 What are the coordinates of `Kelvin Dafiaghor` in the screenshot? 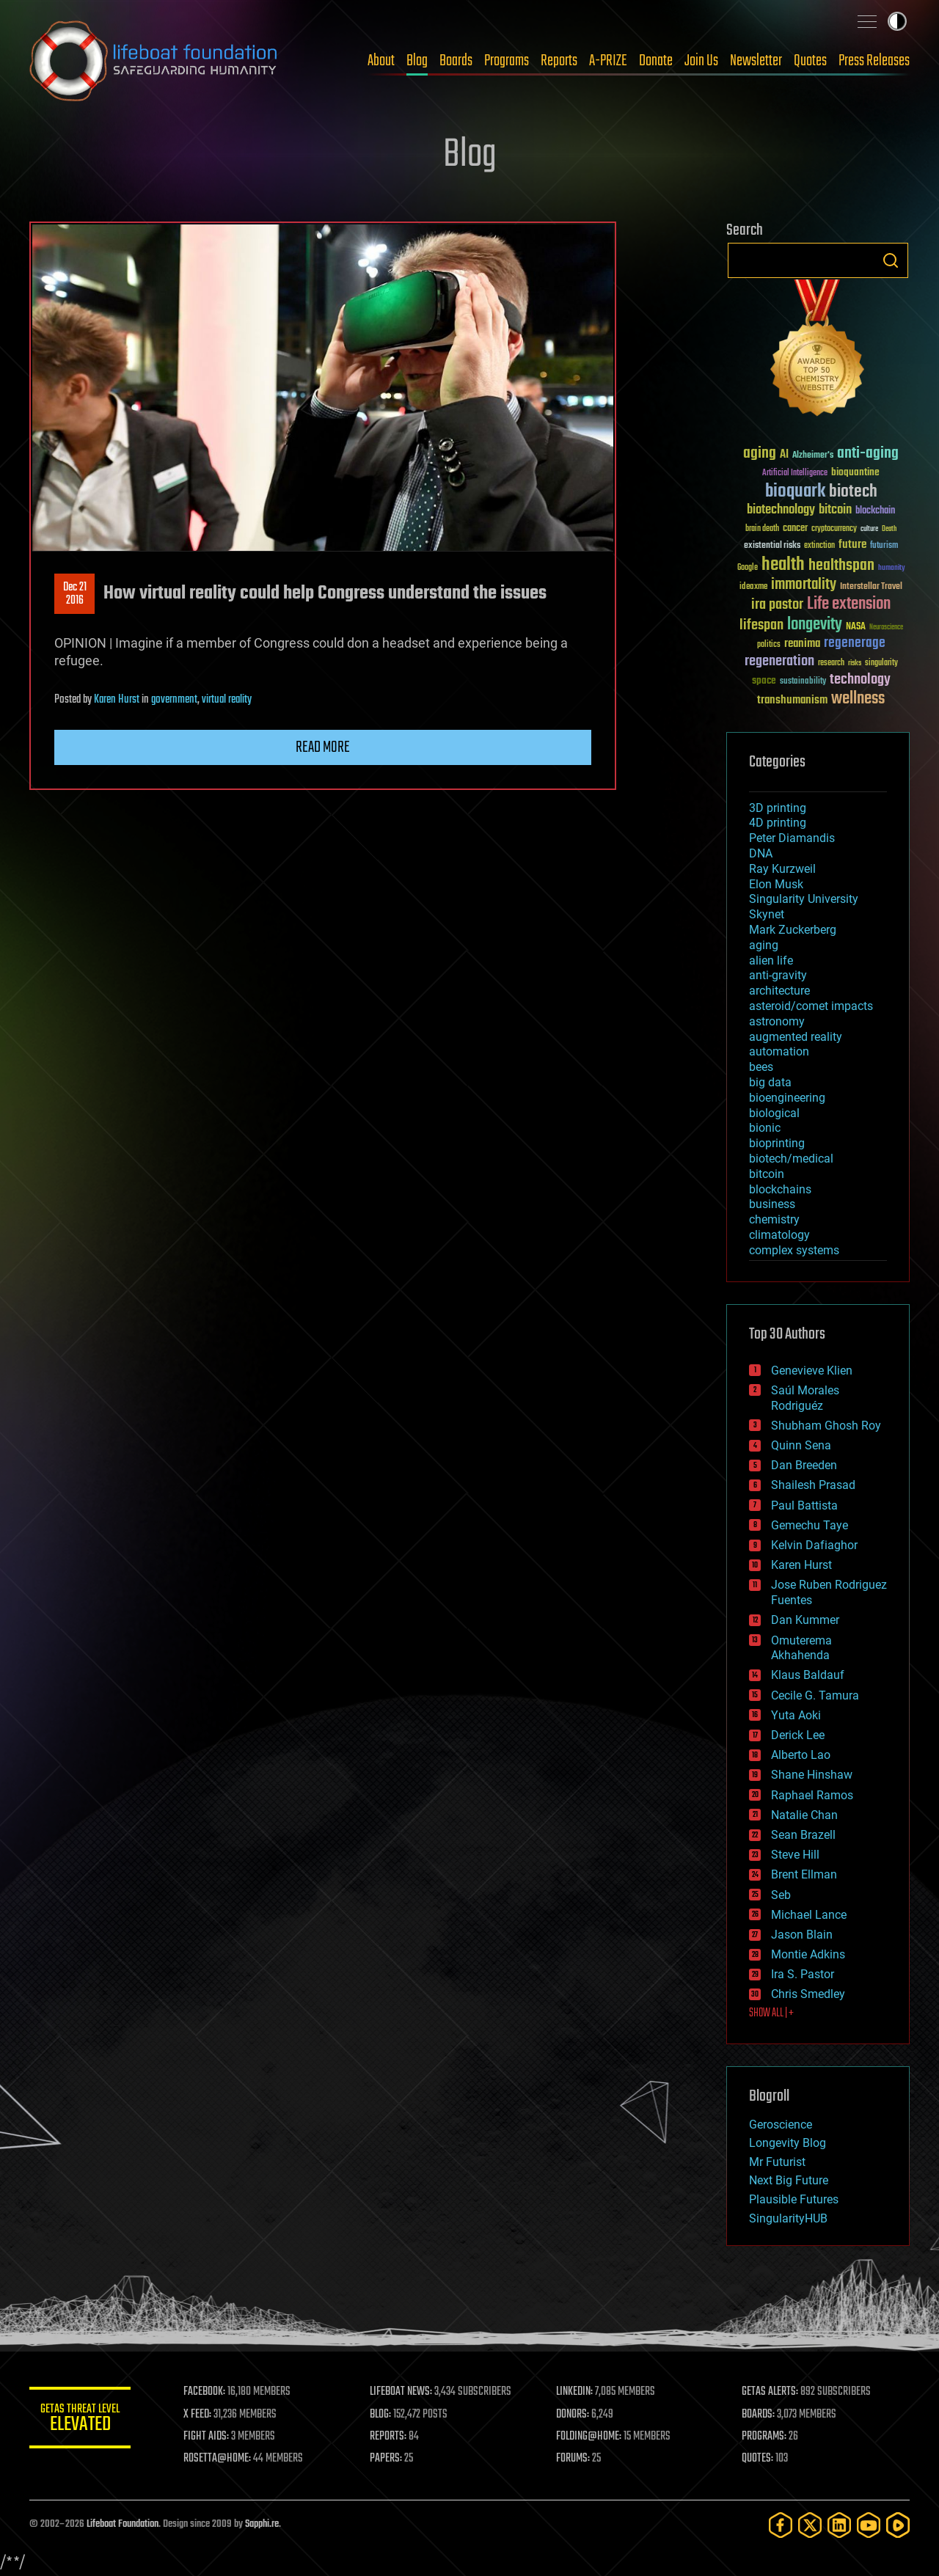 It's located at (814, 1545).